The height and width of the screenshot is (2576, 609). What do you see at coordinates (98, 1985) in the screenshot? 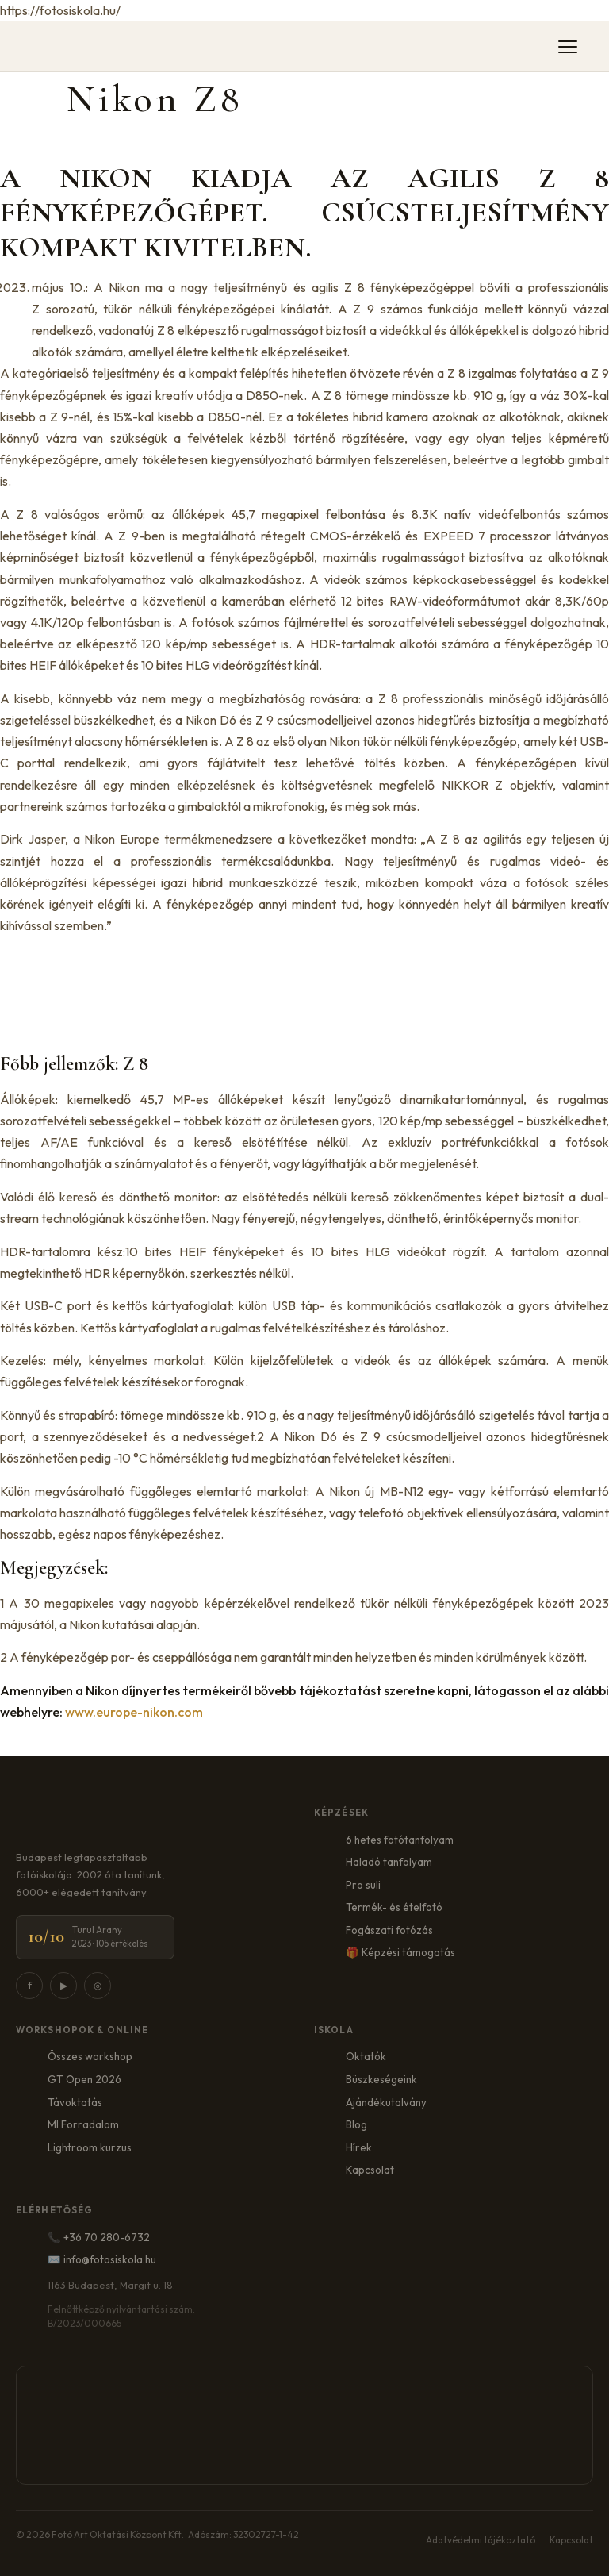
I see `◎ [Instagram]` at bounding box center [98, 1985].